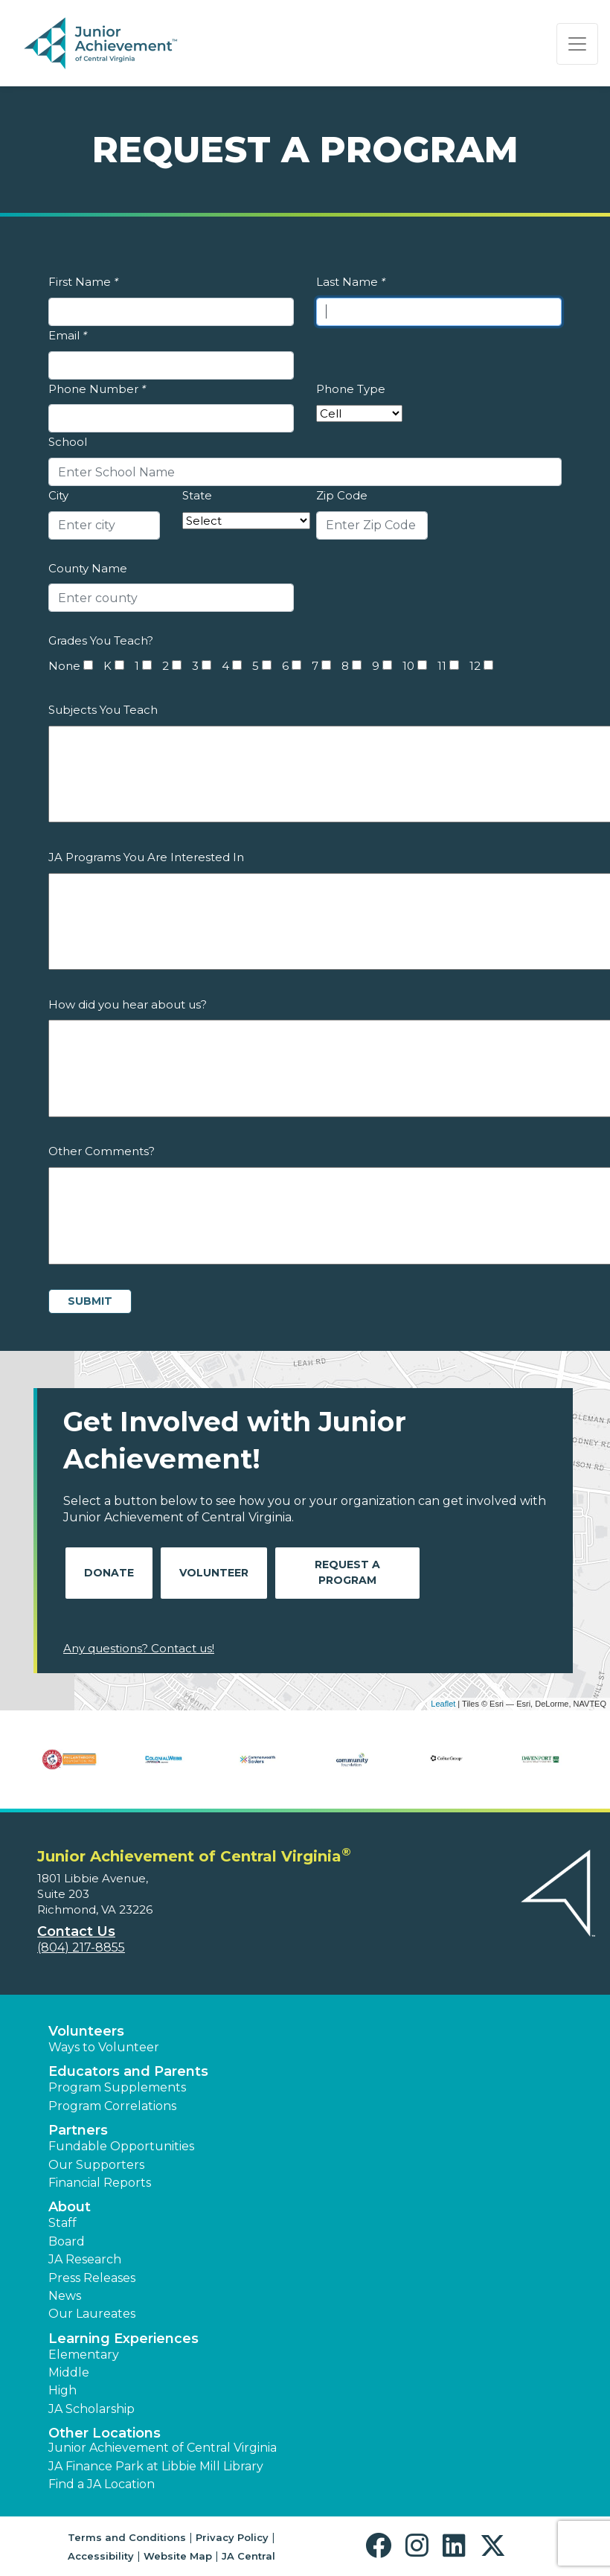  I want to click on Volunteer, so click(213, 1572).